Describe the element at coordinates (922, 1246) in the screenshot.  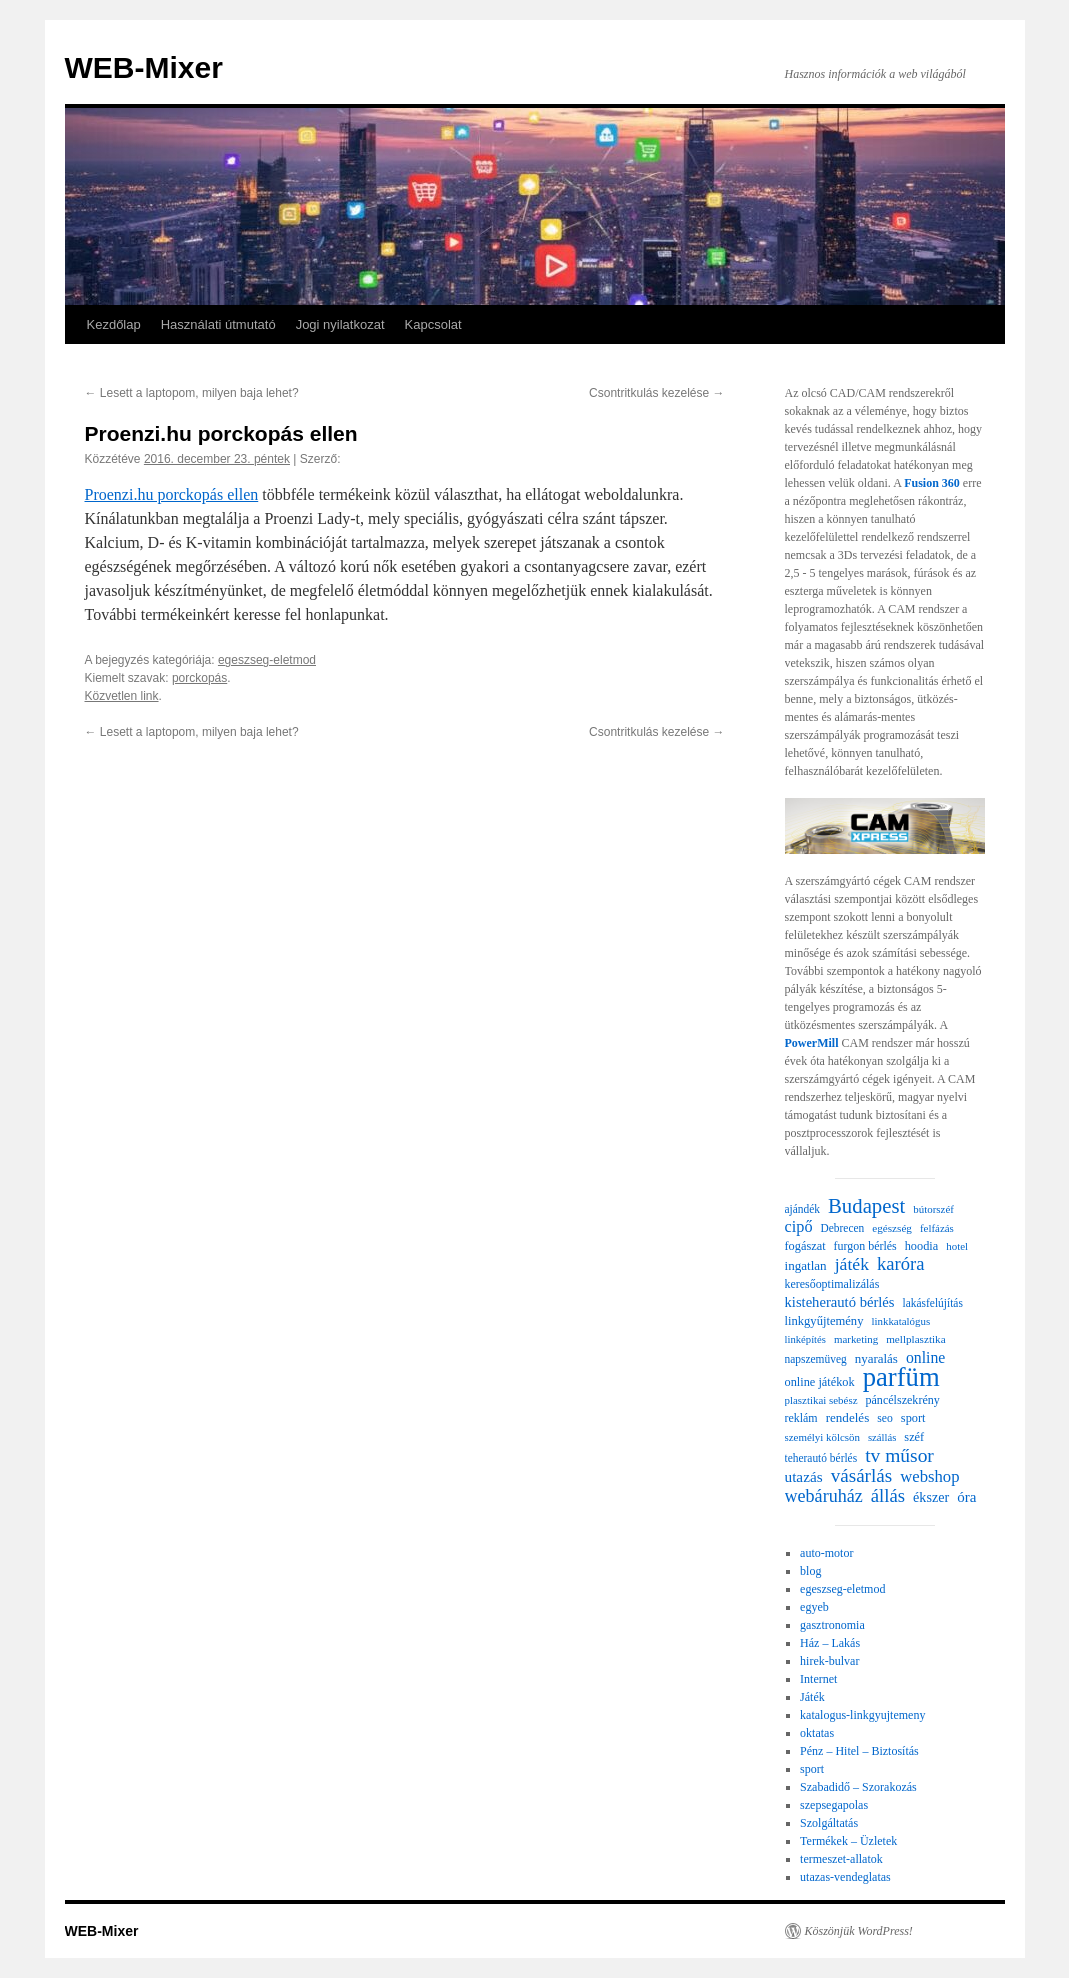
I see `hoodia [hoodia (26 elem)]` at that location.